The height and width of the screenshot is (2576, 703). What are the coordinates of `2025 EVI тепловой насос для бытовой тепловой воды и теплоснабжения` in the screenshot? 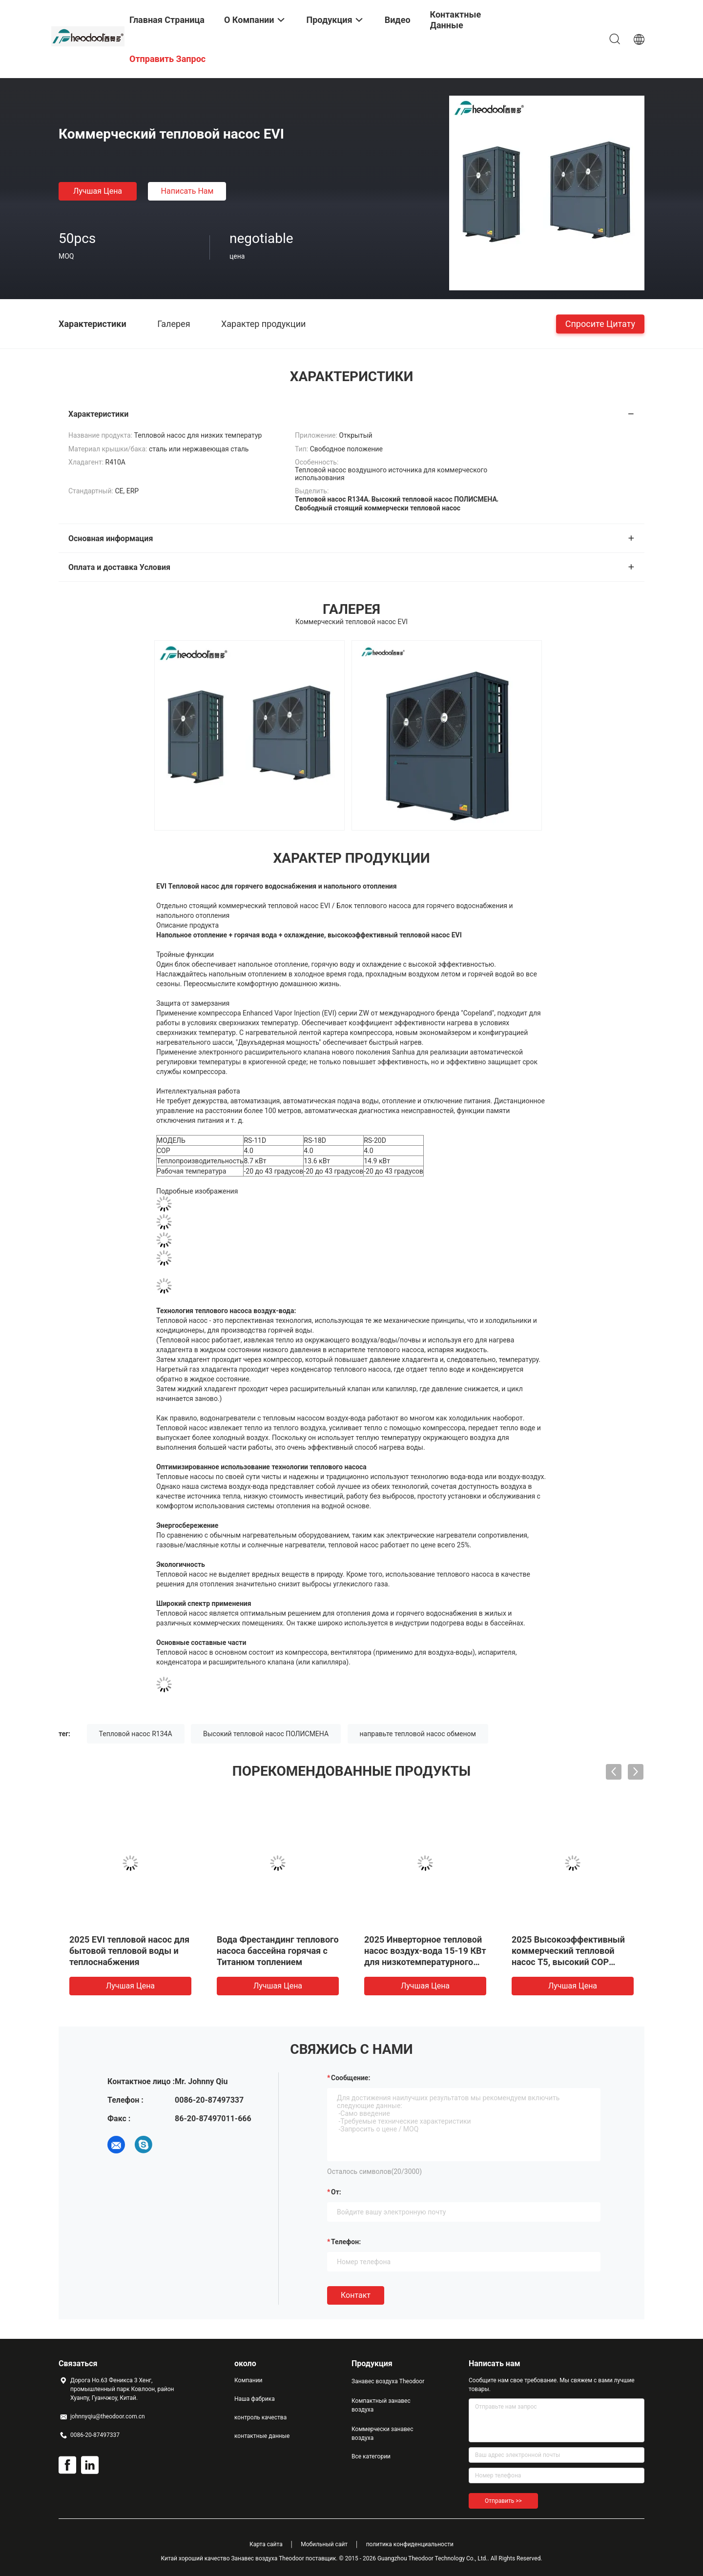 It's located at (129, 1950).